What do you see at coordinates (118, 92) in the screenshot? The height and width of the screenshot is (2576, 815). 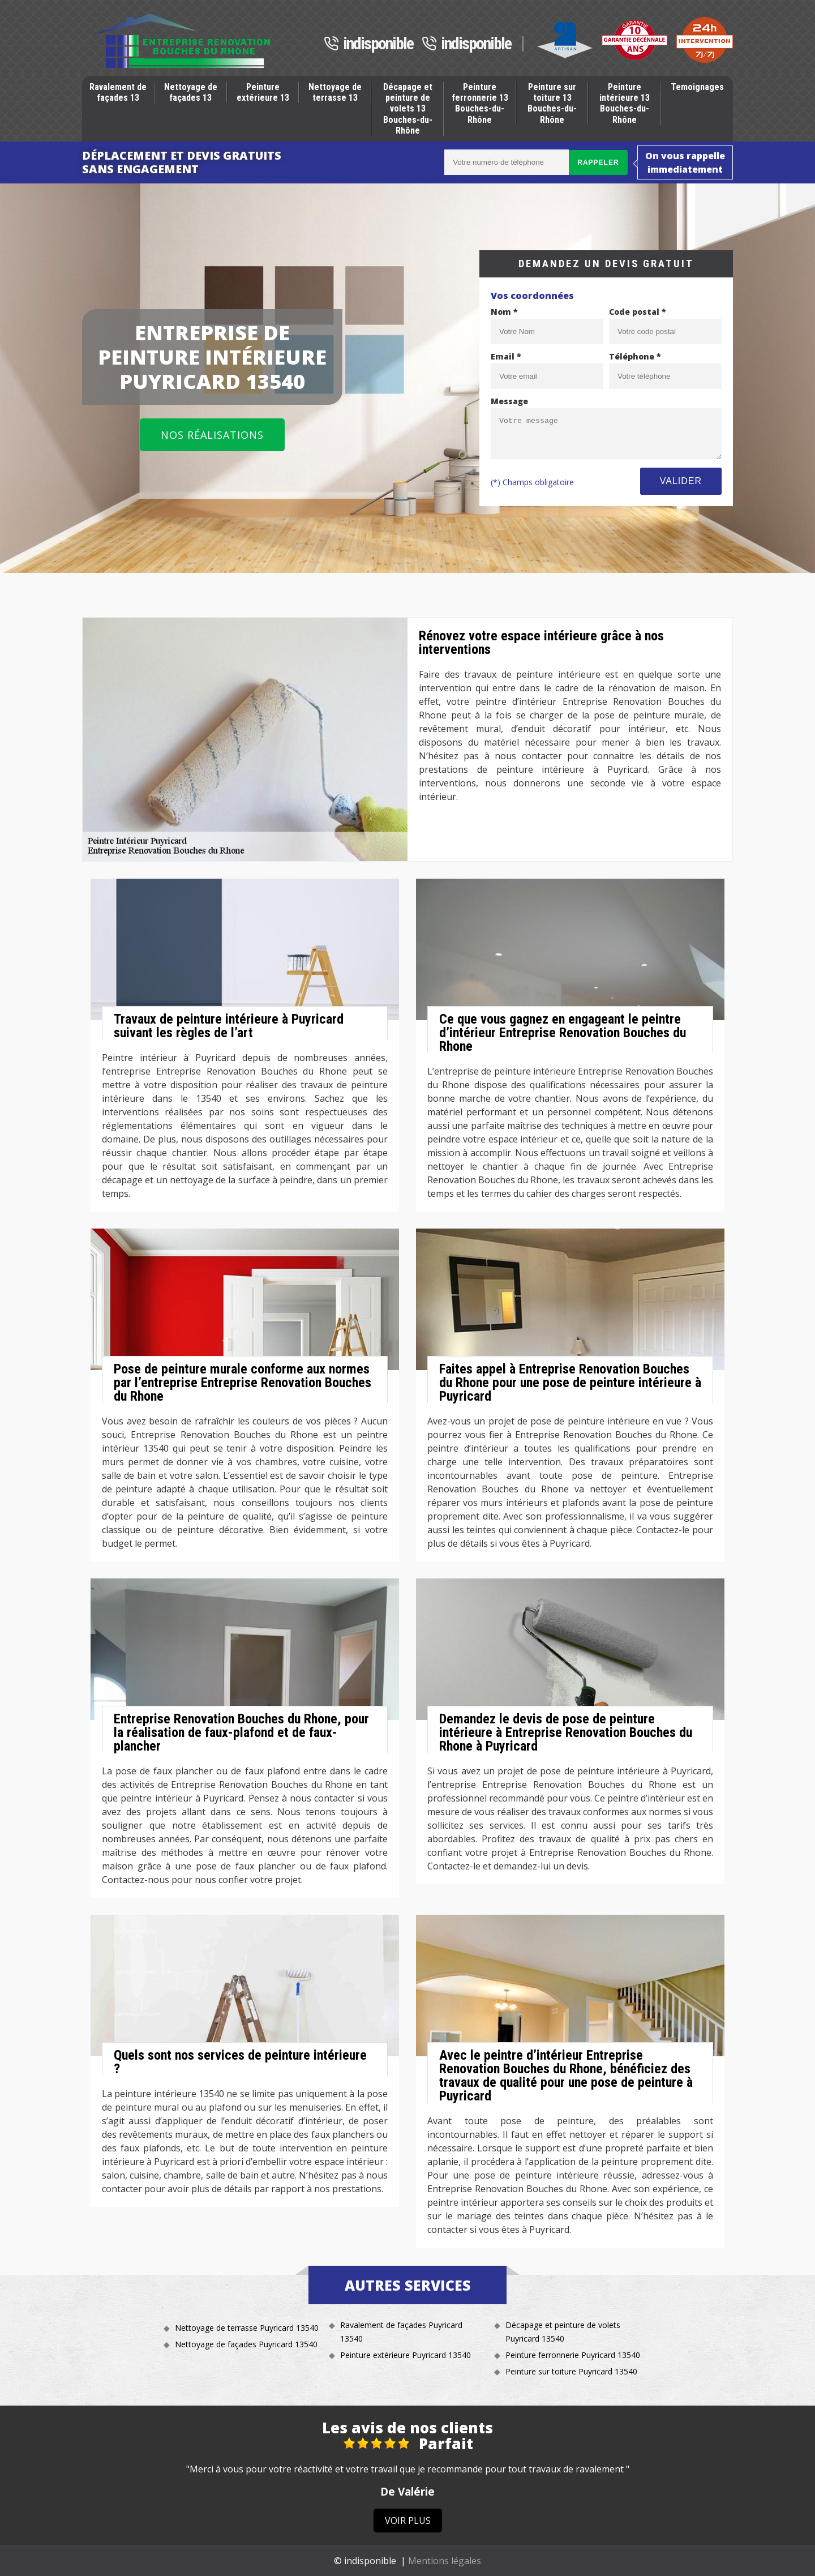 I see `Ravalement de façades 13` at bounding box center [118, 92].